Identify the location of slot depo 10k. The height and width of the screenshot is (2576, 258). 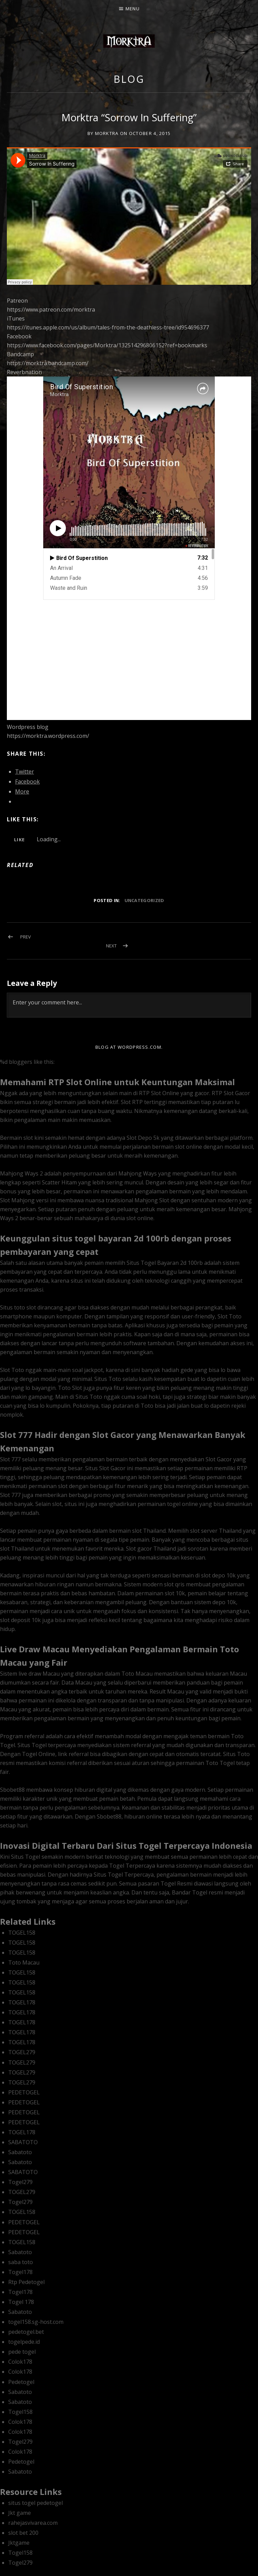
(218, 1575).